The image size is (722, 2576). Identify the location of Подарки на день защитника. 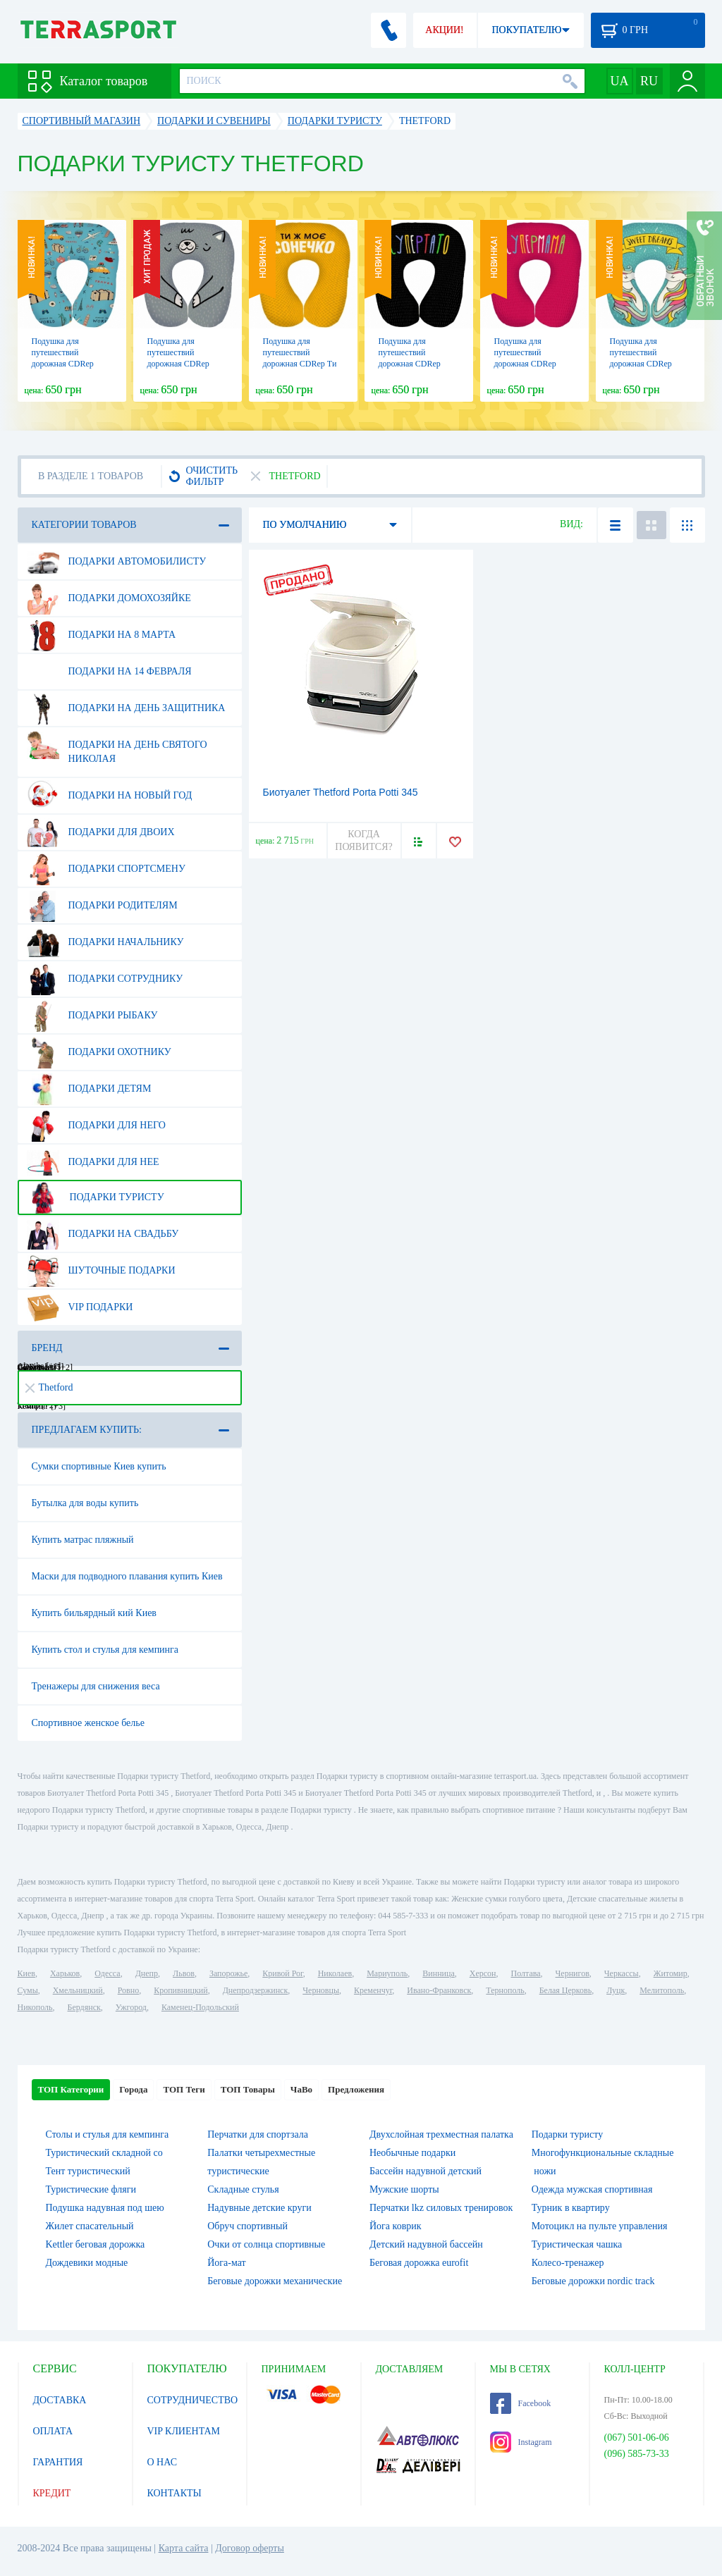
(126, 708).